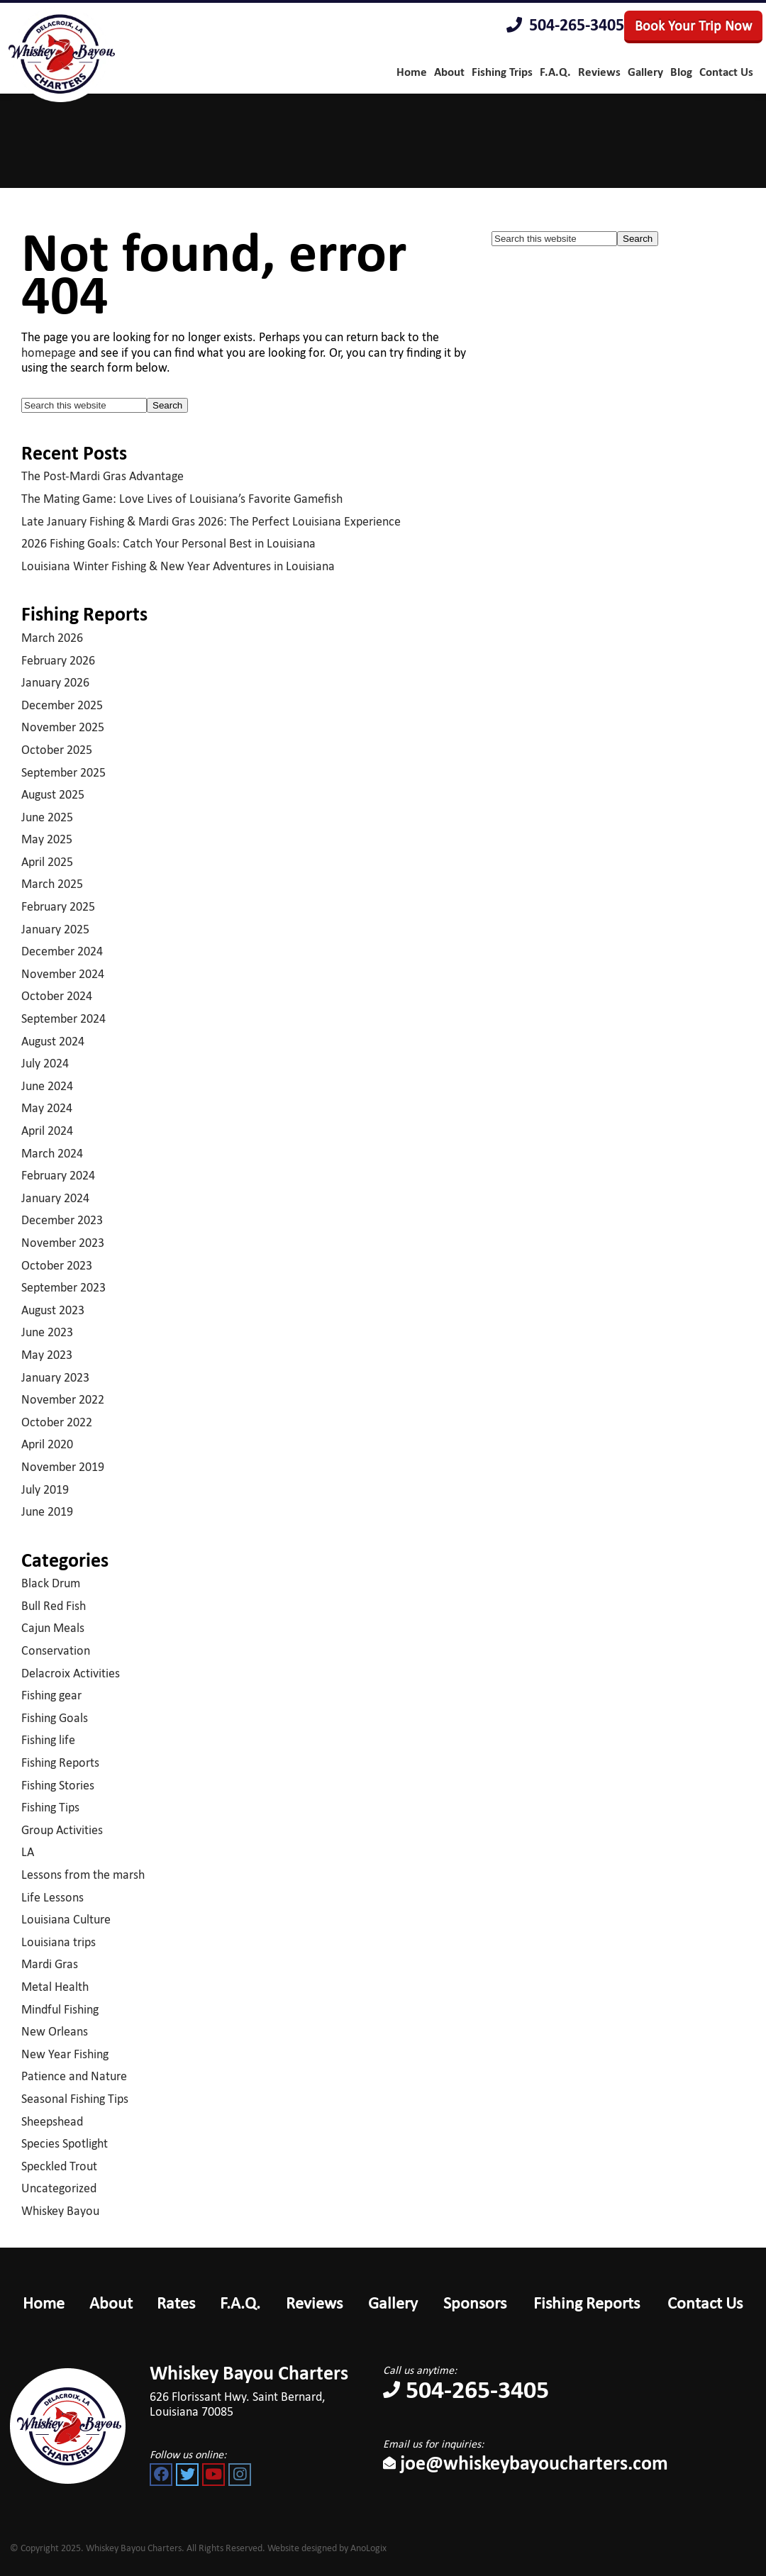  What do you see at coordinates (66, 1919) in the screenshot?
I see `Louisiana Culture` at bounding box center [66, 1919].